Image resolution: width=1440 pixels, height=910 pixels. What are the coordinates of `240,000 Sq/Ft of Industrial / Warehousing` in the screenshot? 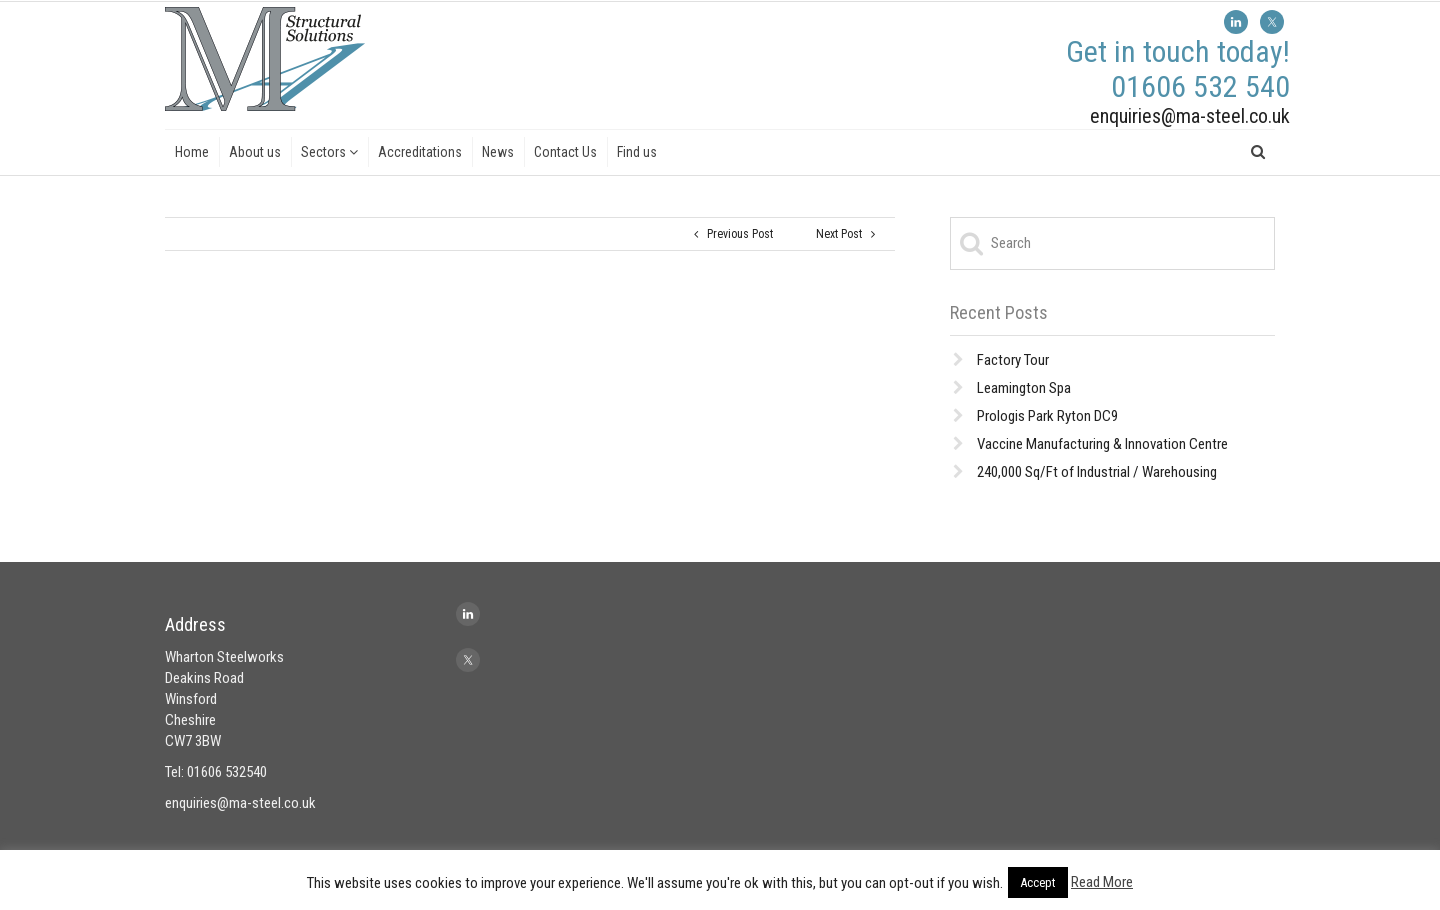 It's located at (1097, 472).